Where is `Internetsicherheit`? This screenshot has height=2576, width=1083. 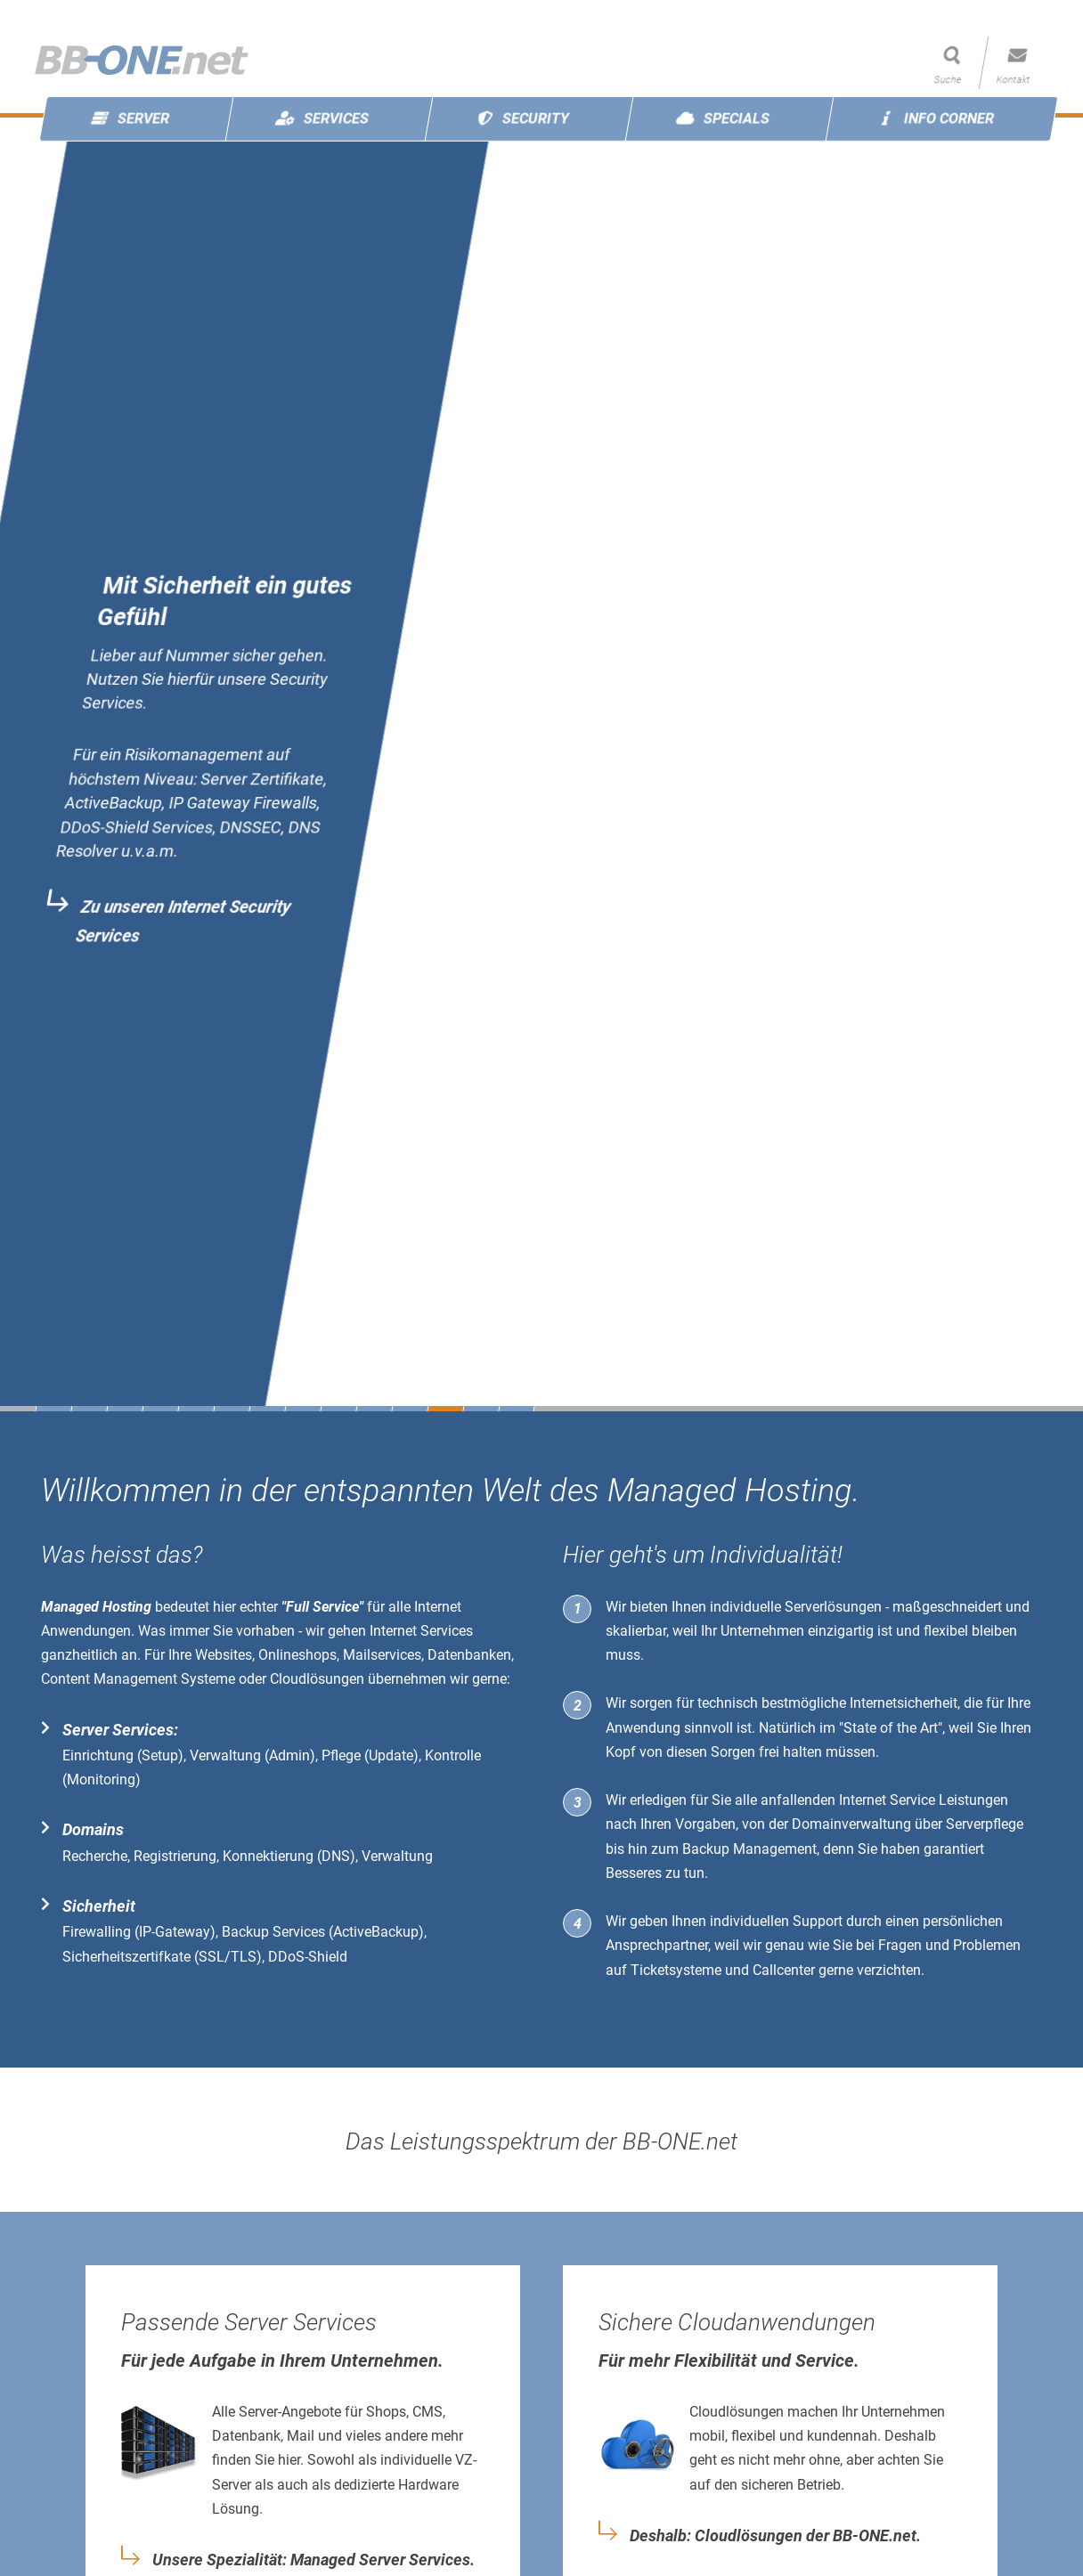
Internetsicherheit is located at coordinates (903, 1702).